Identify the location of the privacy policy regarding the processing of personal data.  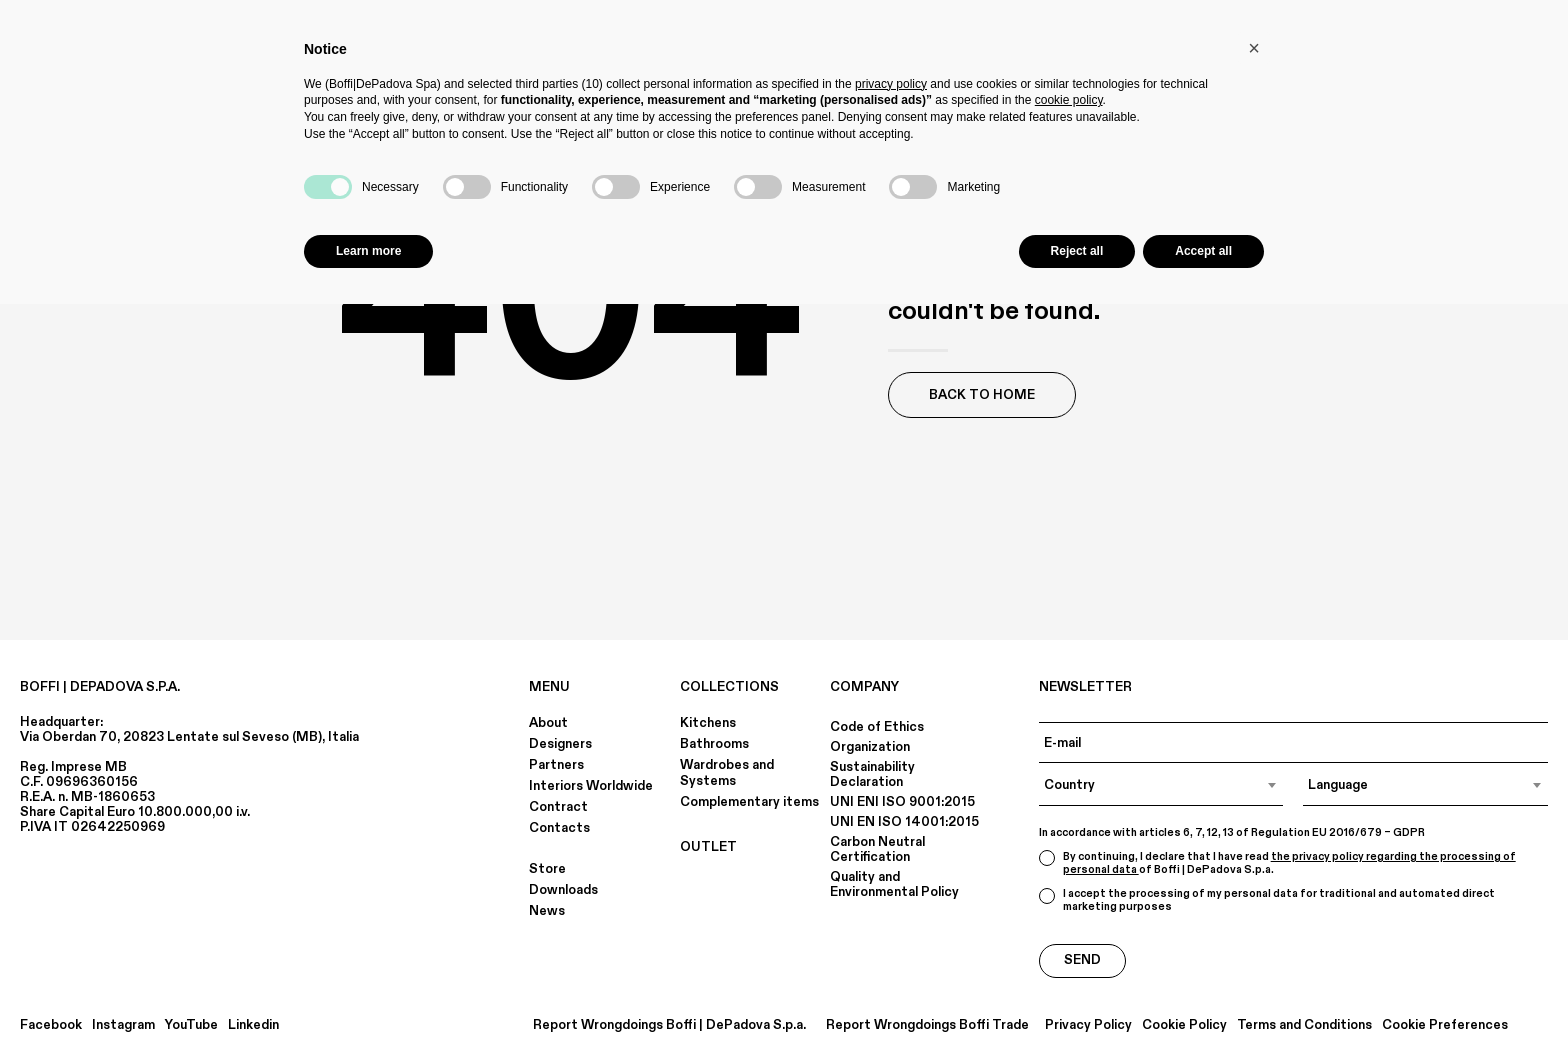
(1289, 863).